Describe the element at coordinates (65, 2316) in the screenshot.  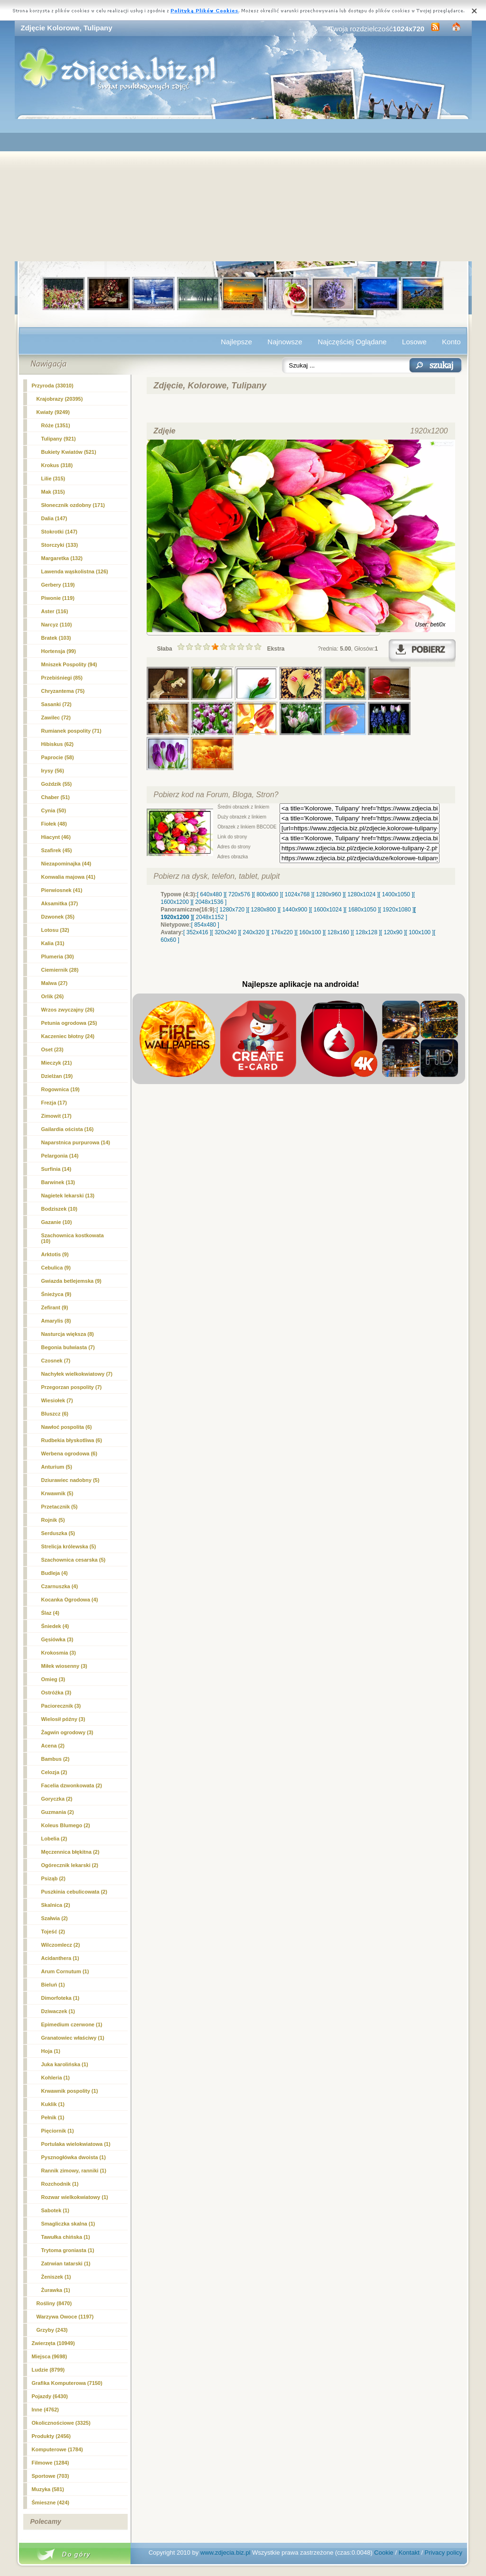
I see `Warzywa Owoce (1197)` at that location.